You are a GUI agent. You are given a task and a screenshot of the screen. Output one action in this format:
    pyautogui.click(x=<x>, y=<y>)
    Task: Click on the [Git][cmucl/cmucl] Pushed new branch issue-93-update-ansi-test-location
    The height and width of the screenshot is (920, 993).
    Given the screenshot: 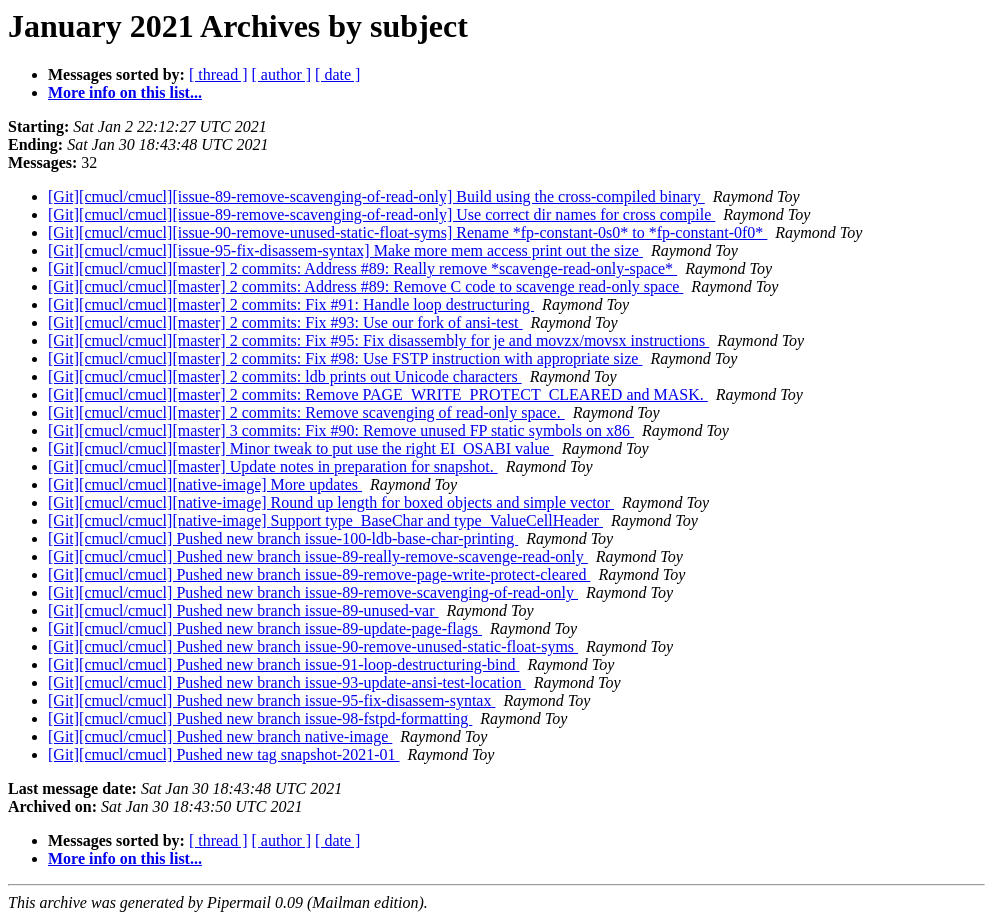 What is the action you would take?
    pyautogui.click(x=287, y=682)
    